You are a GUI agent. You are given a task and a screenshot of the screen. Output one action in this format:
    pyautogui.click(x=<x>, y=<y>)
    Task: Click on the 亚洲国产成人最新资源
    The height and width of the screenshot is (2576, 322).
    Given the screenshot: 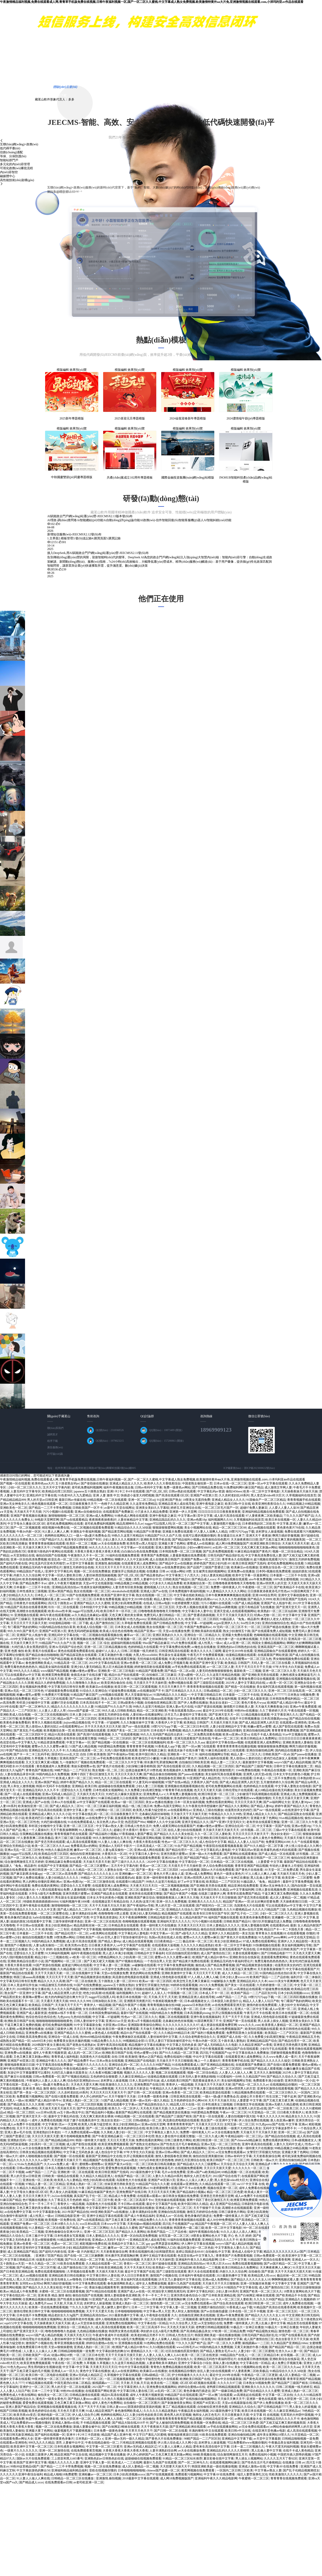 What is the action you would take?
    pyautogui.click(x=253, y=1698)
    